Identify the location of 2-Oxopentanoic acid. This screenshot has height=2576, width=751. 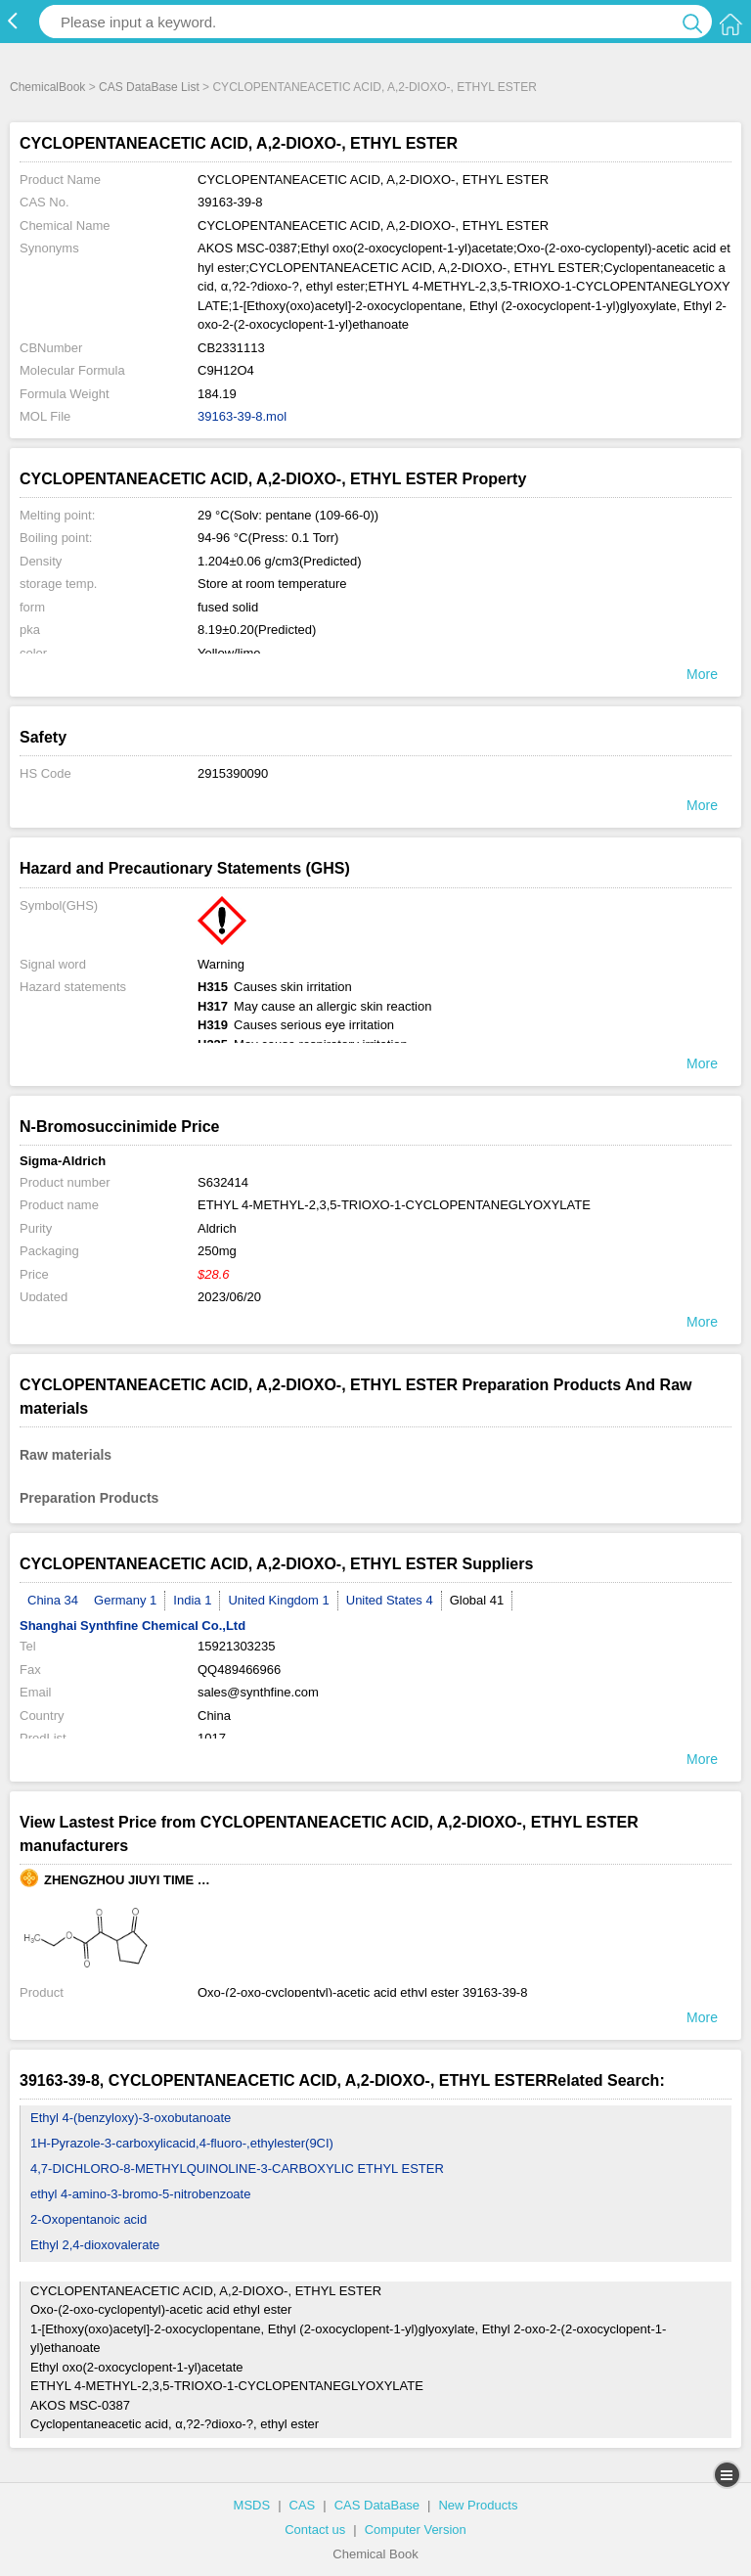
(88, 2219).